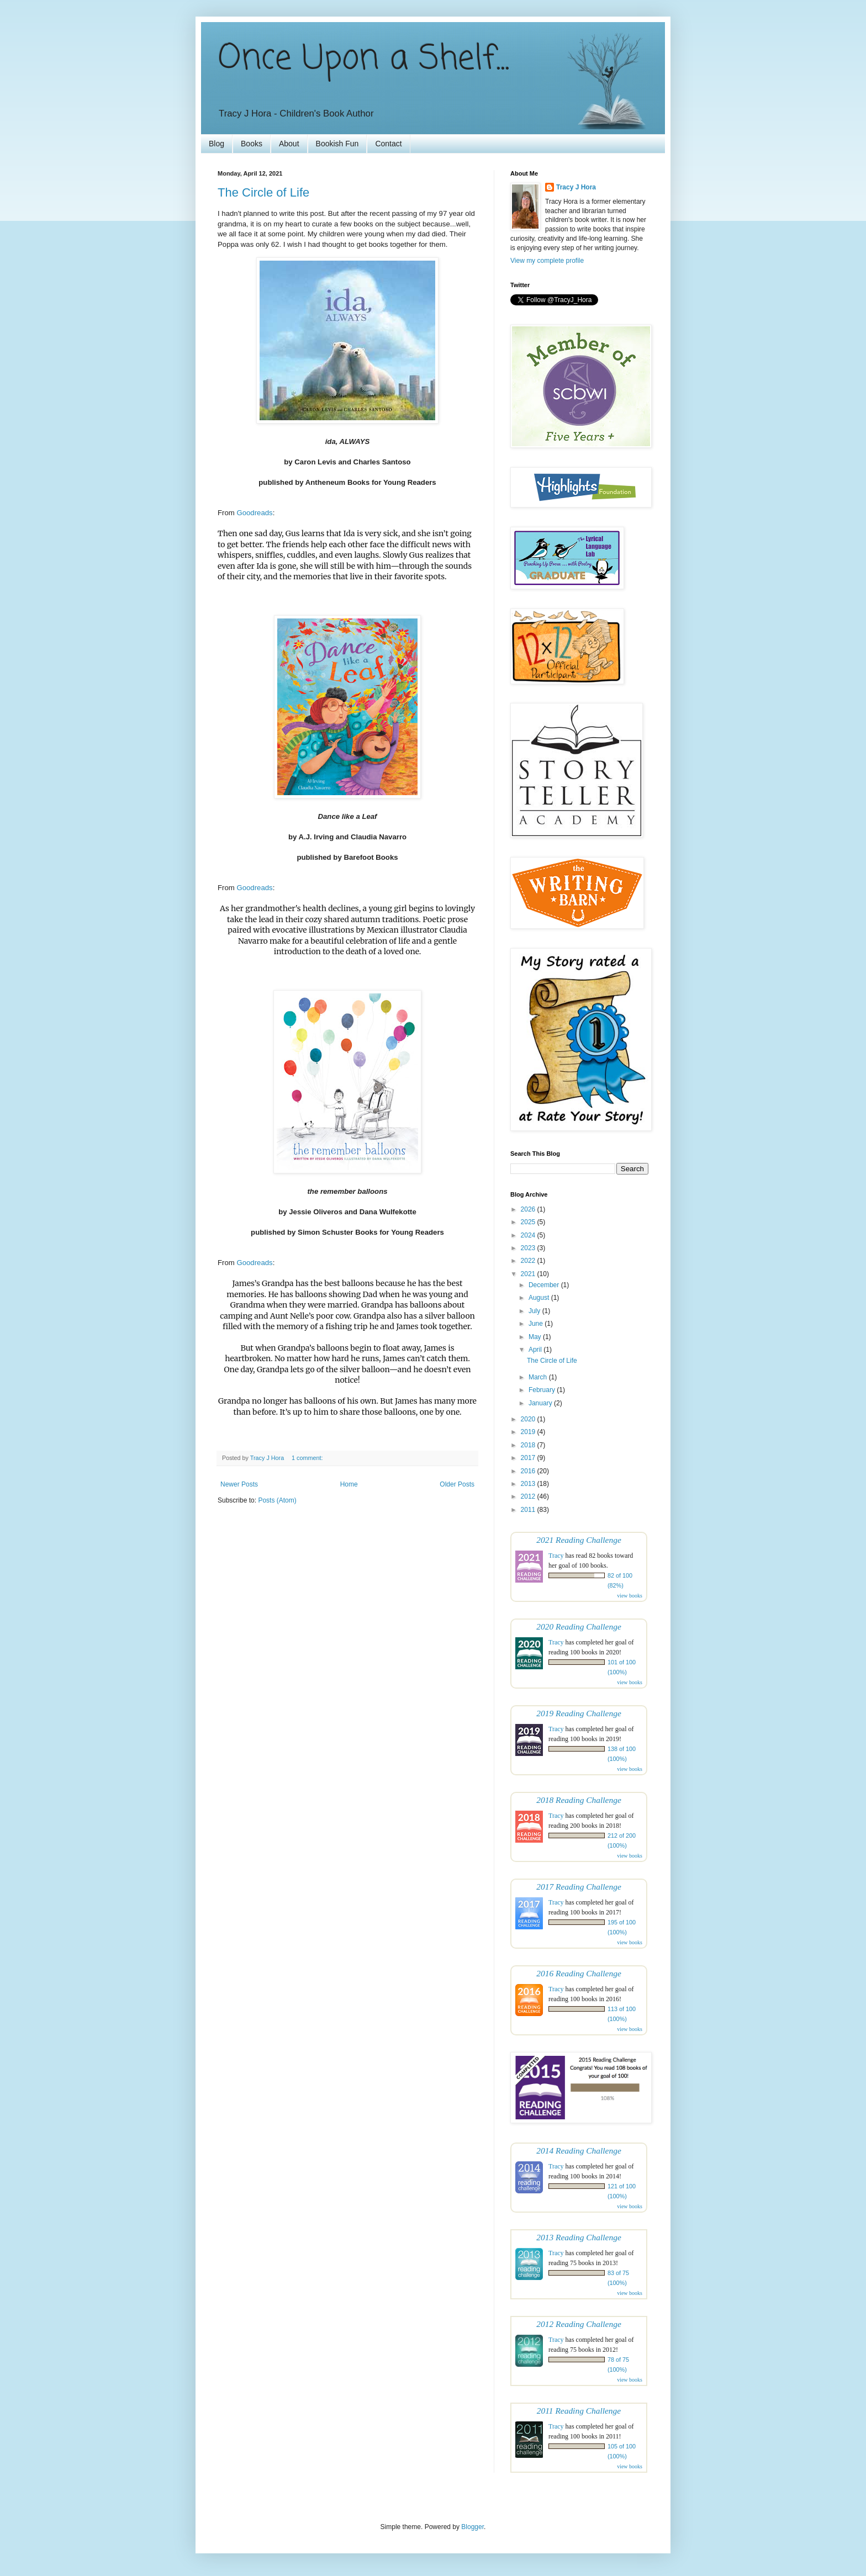 This screenshot has height=2576, width=866. I want to click on February, so click(543, 1390).